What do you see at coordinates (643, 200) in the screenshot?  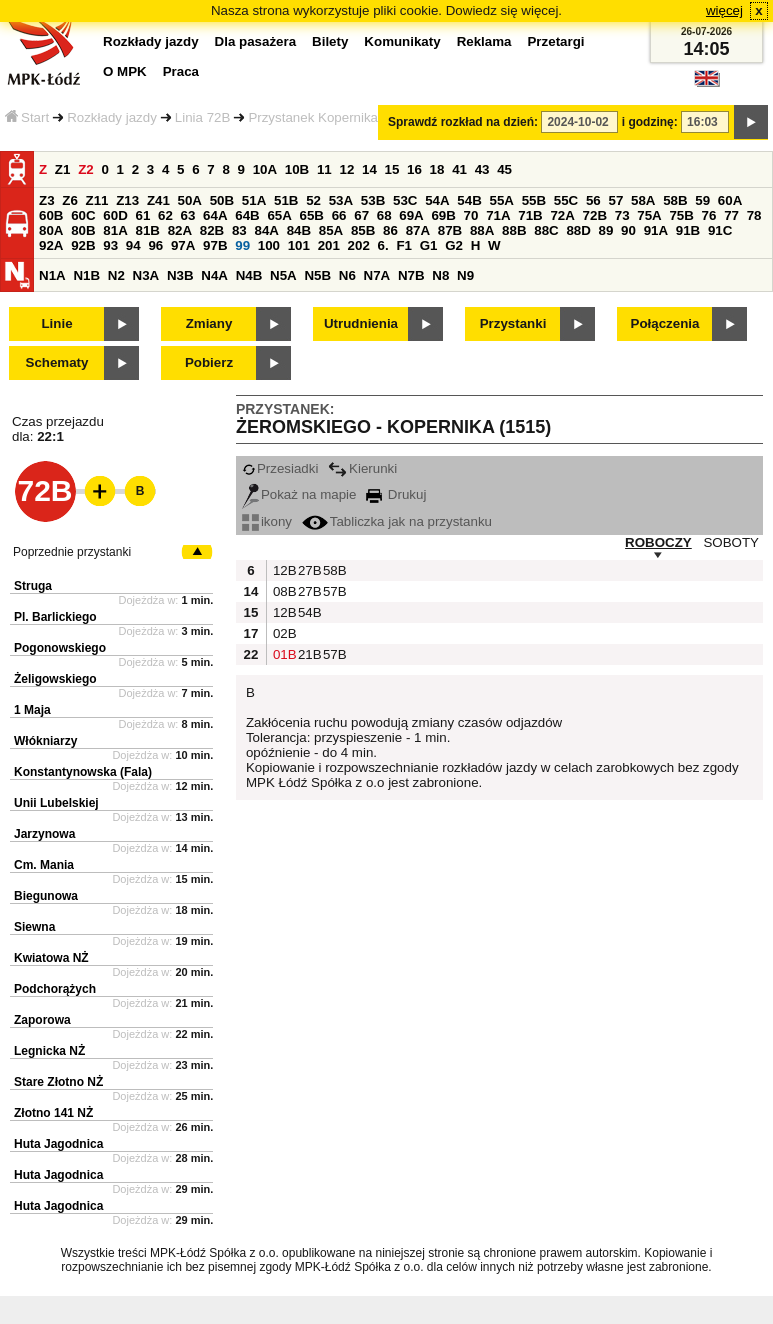 I see `58A` at bounding box center [643, 200].